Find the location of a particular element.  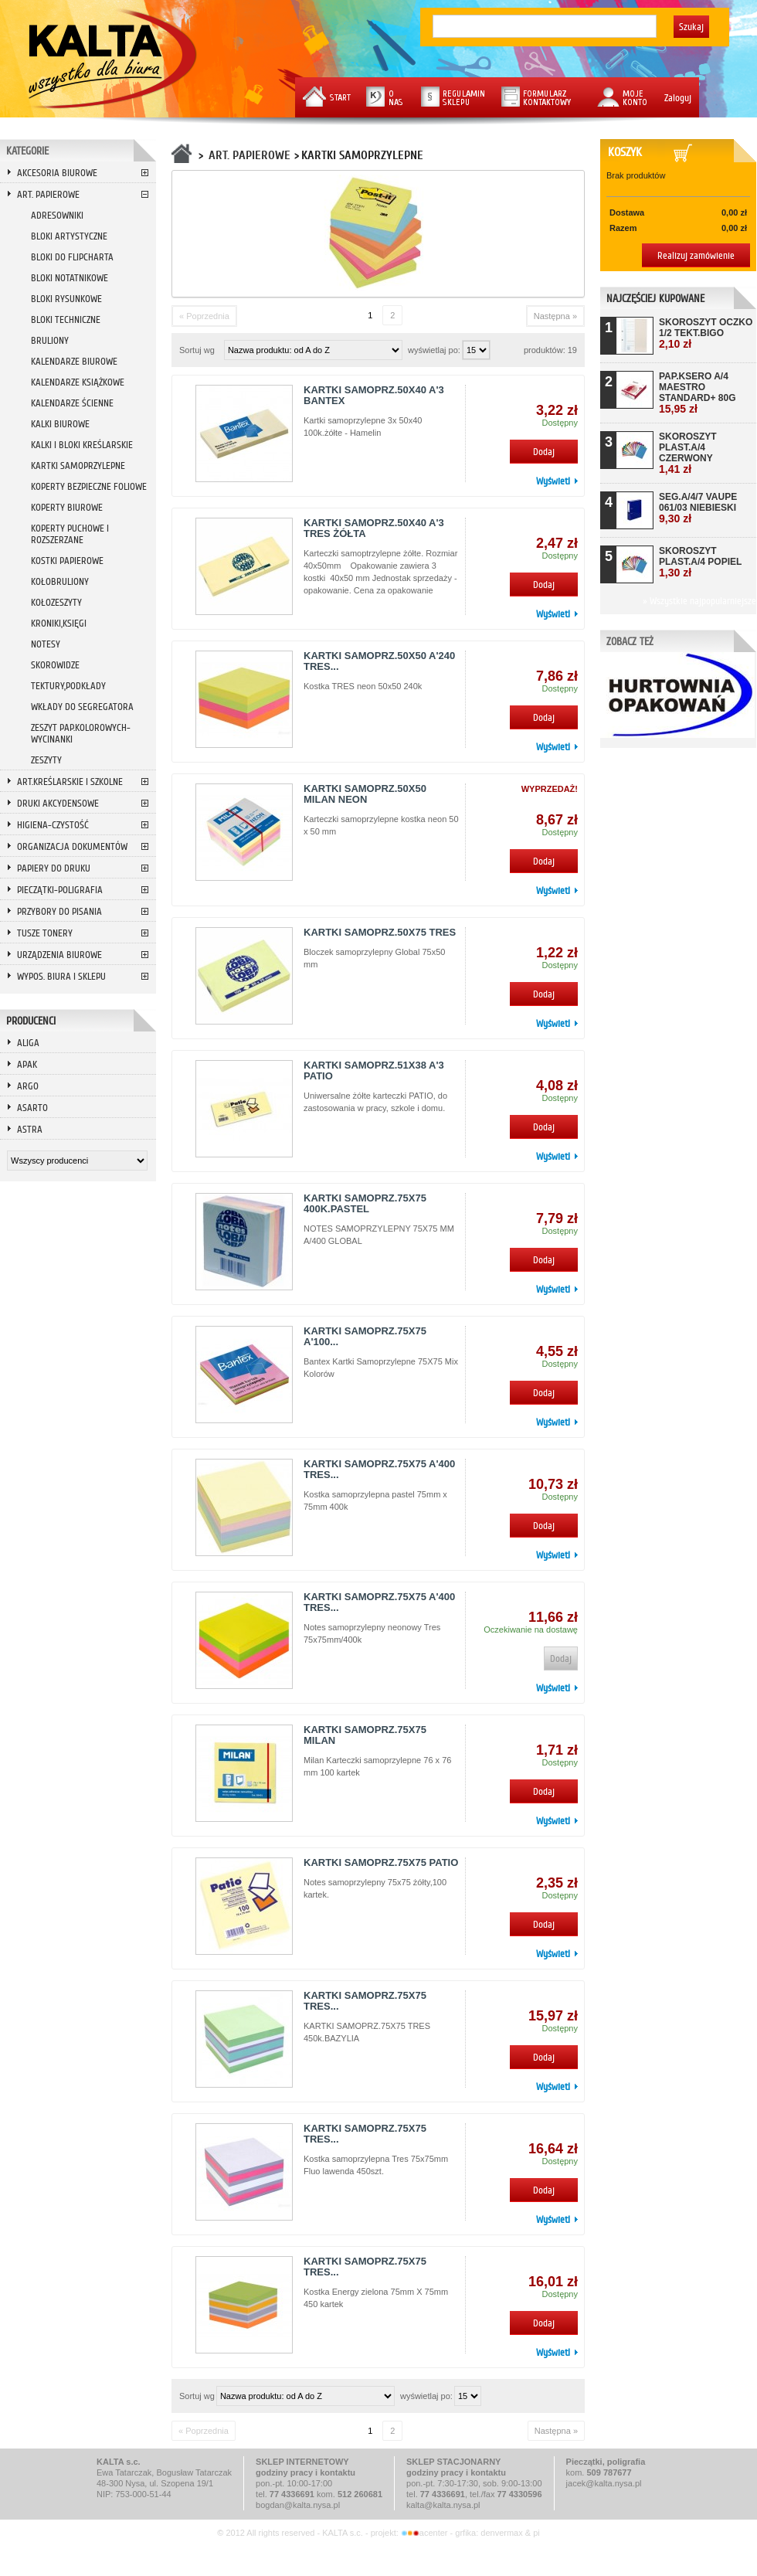

BLOKI ARTYSTYCZNE is located at coordinates (69, 236).